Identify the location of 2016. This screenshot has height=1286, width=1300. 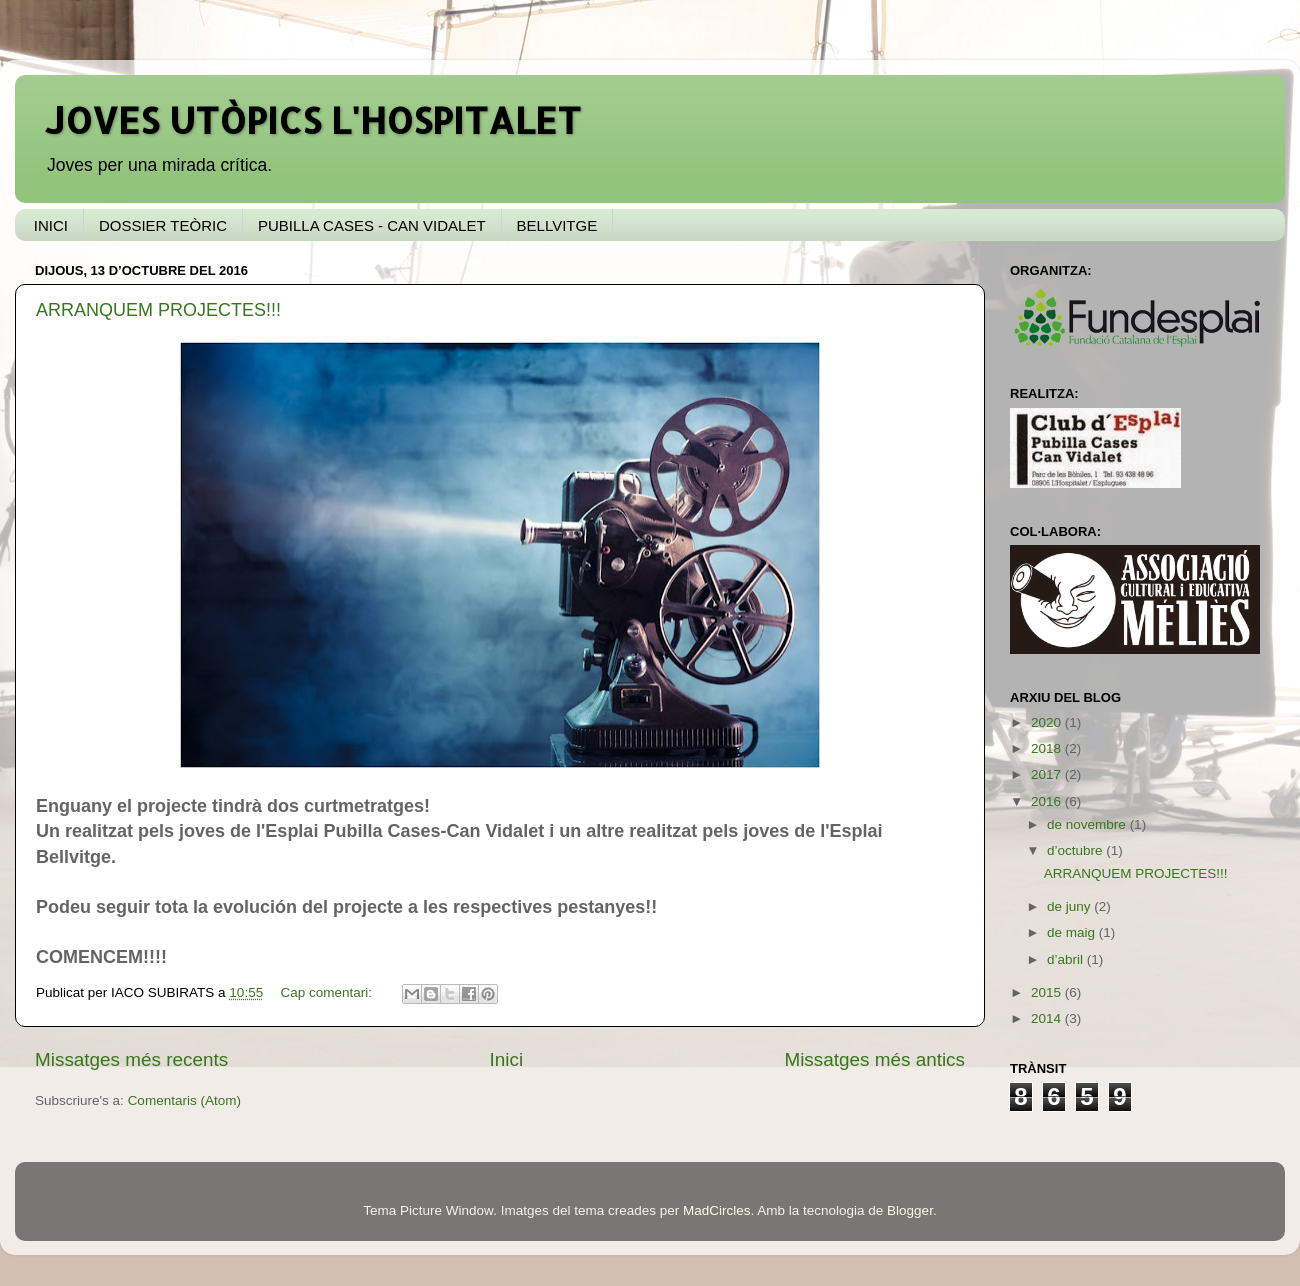
(1048, 801).